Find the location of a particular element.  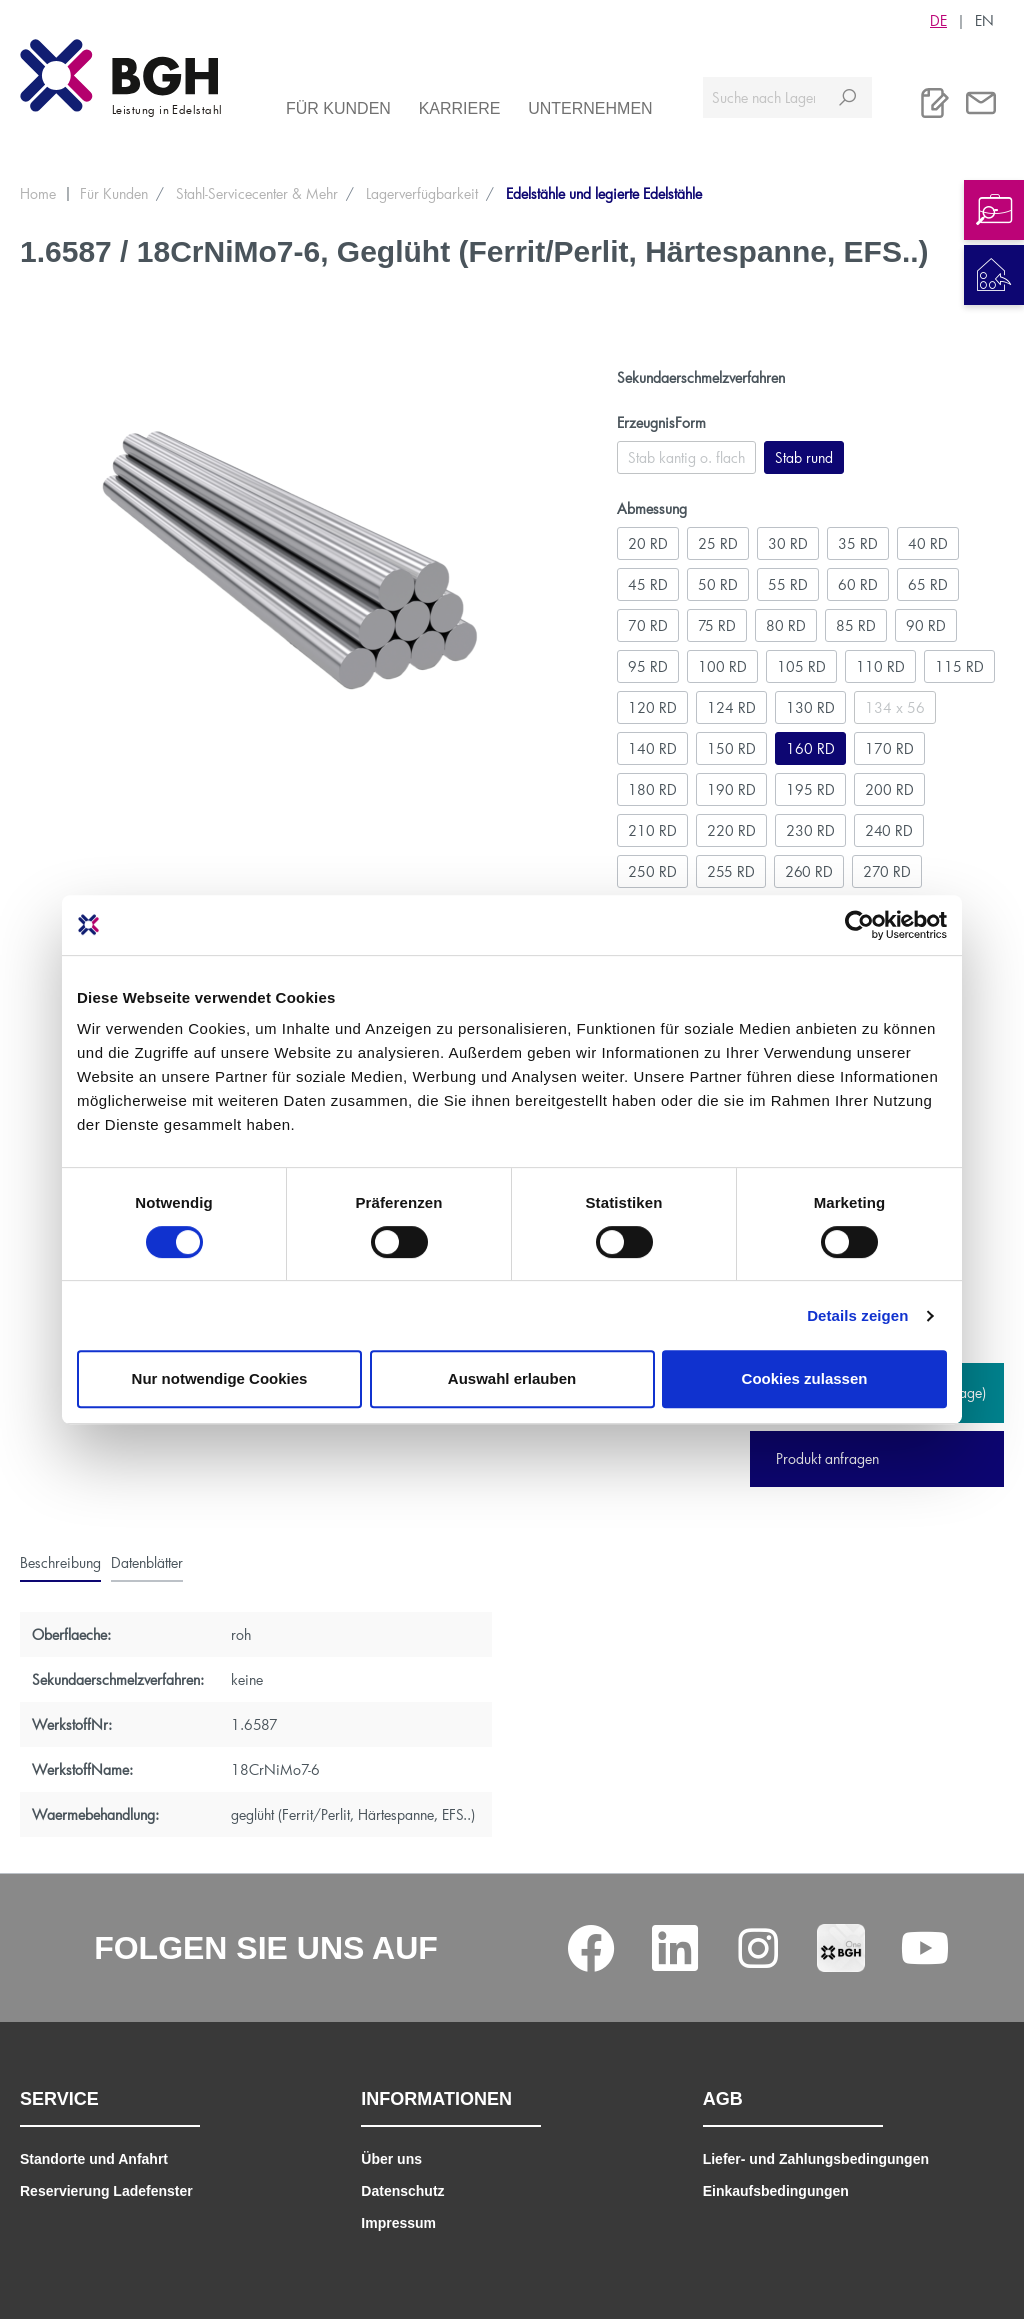

140 RD is located at coordinates (652, 748).